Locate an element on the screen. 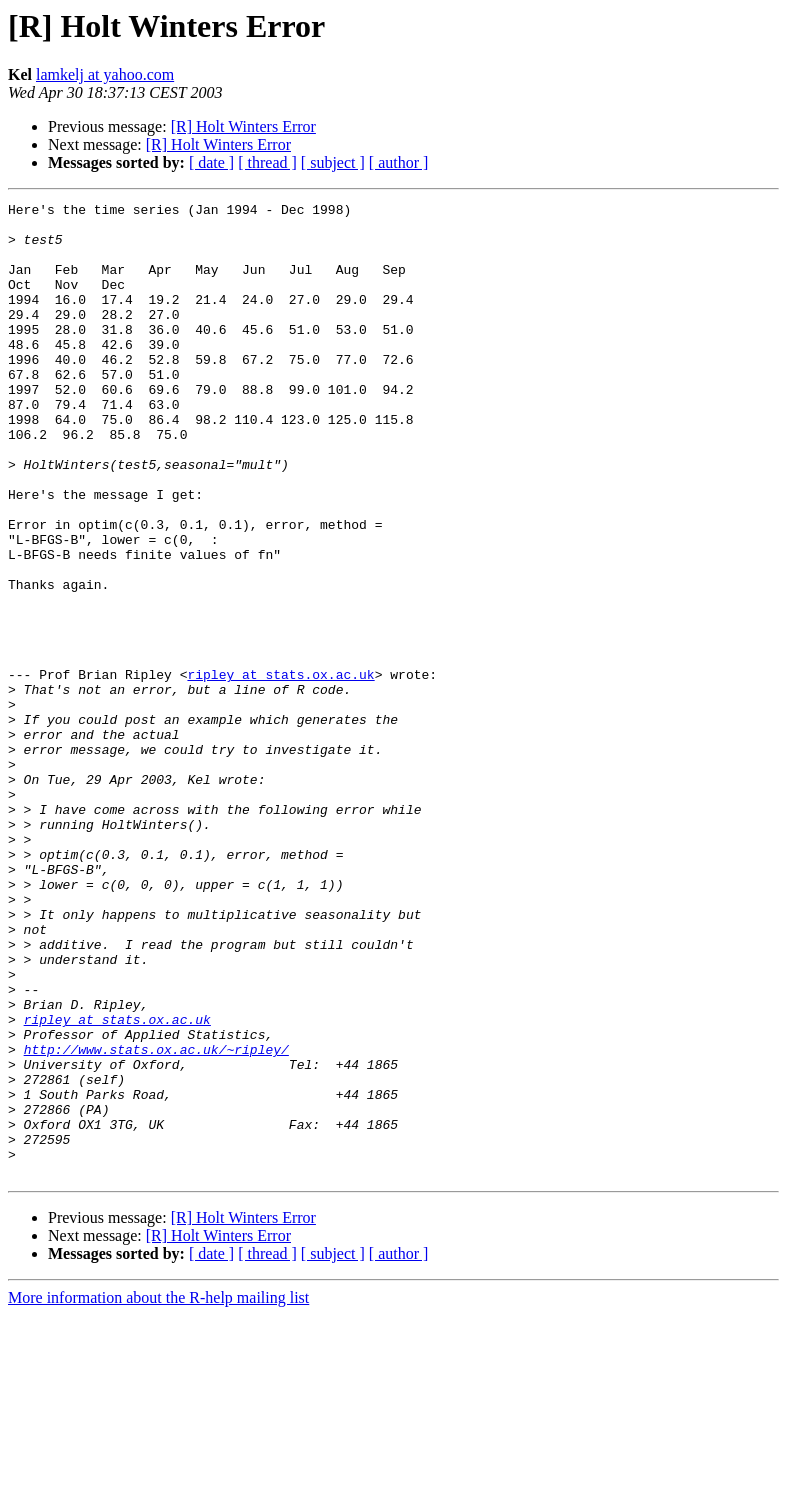 The image size is (787, 1510). [ subject ] is located at coordinates (333, 162).